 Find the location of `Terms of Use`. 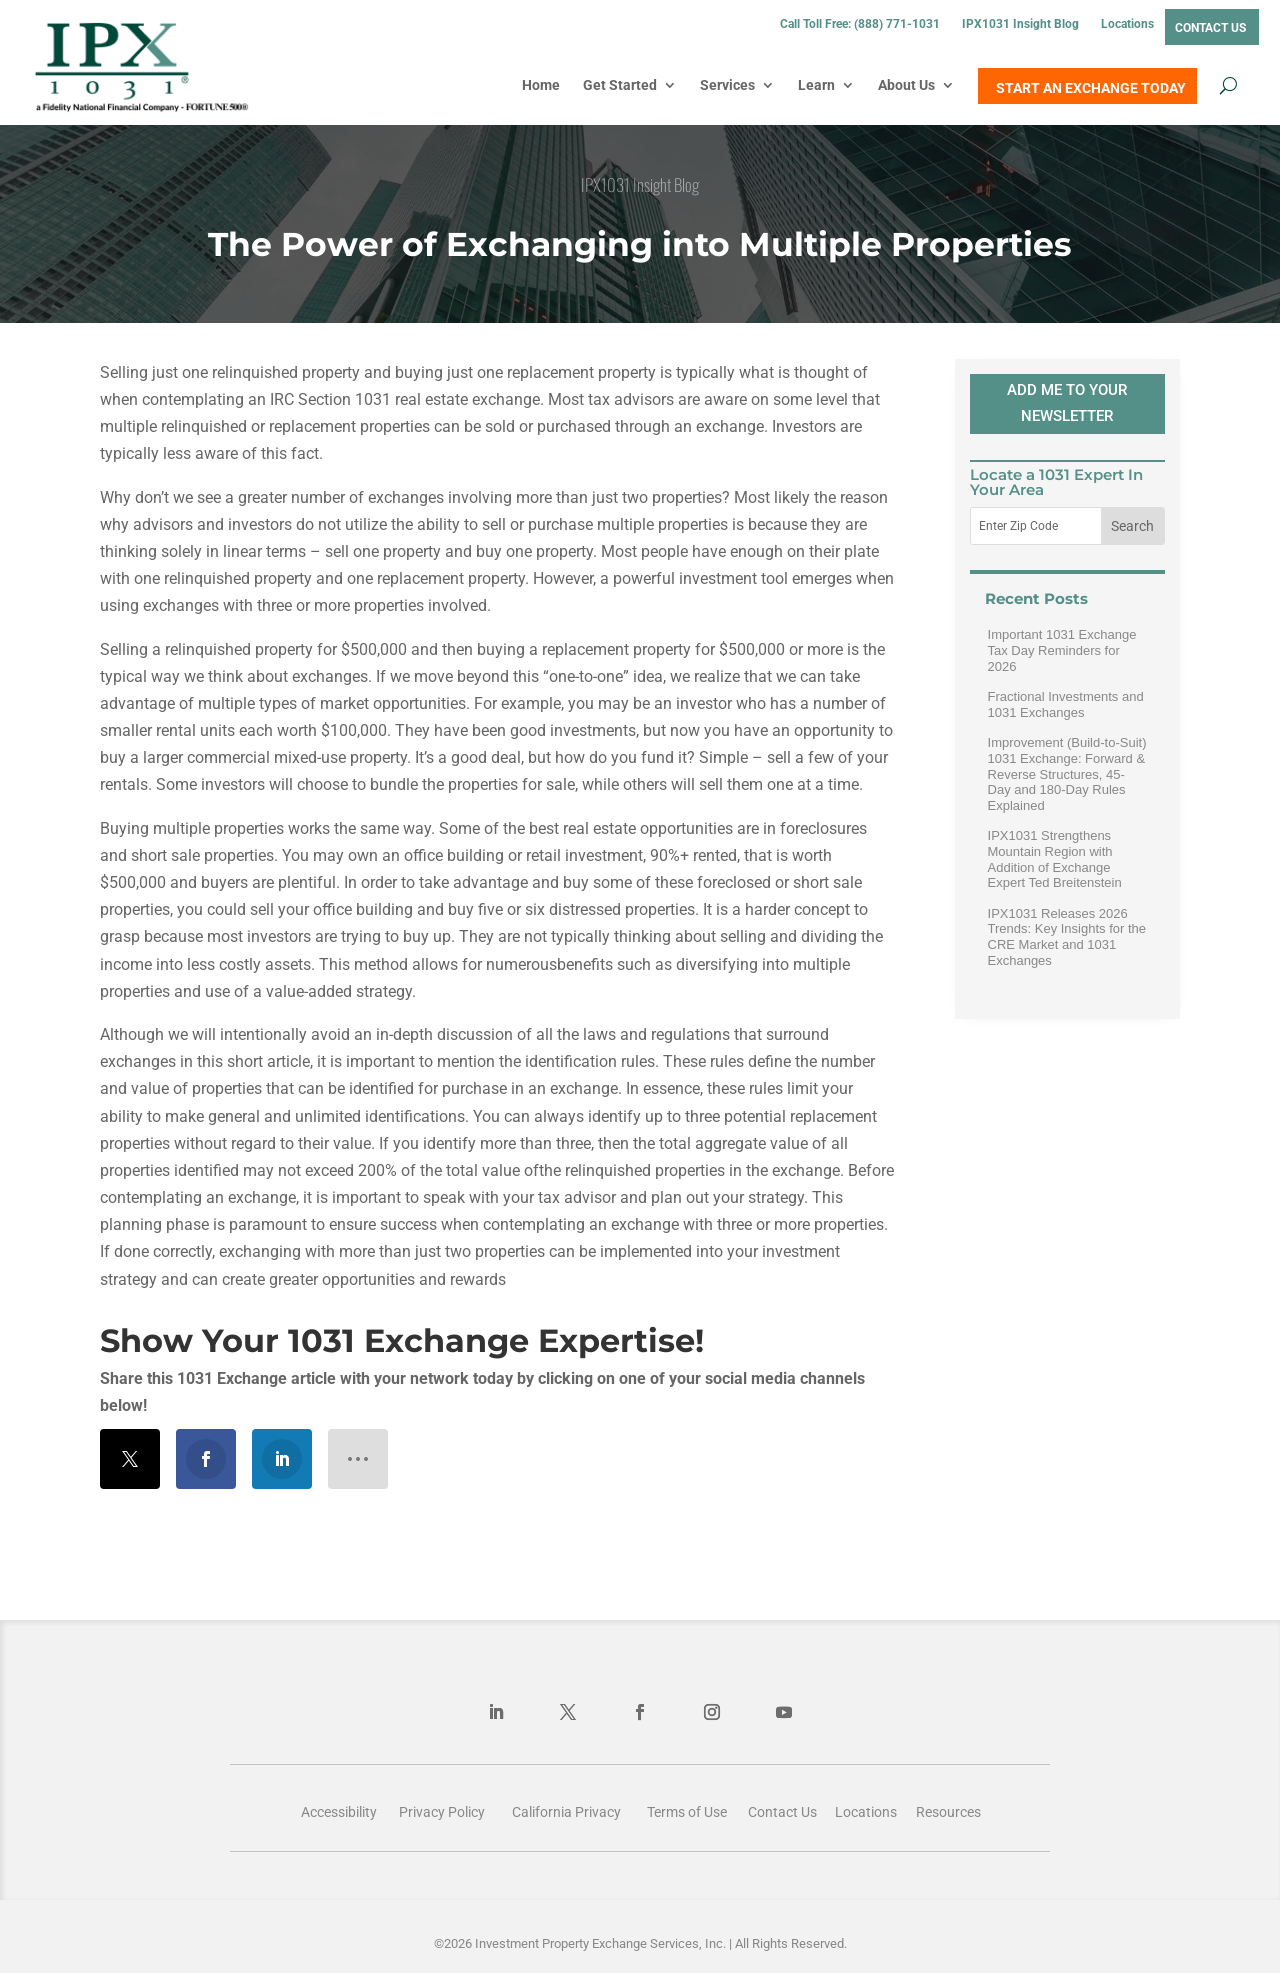

Terms of Use is located at coordinates (687, 1812).